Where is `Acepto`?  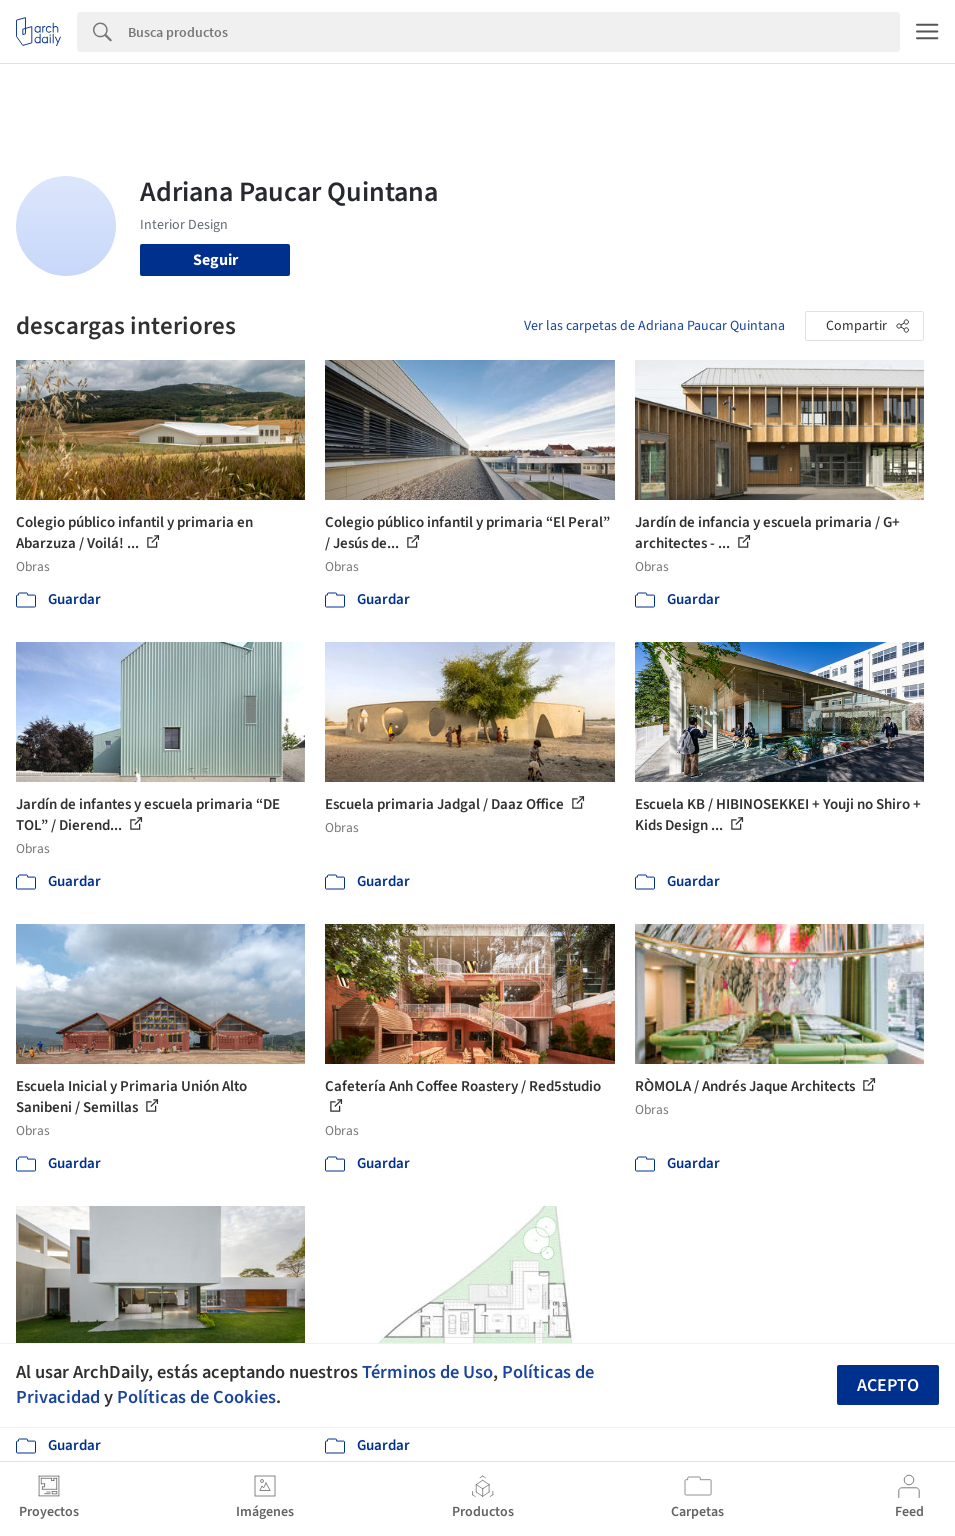
Acepto is located at coordinates (888, 1385).